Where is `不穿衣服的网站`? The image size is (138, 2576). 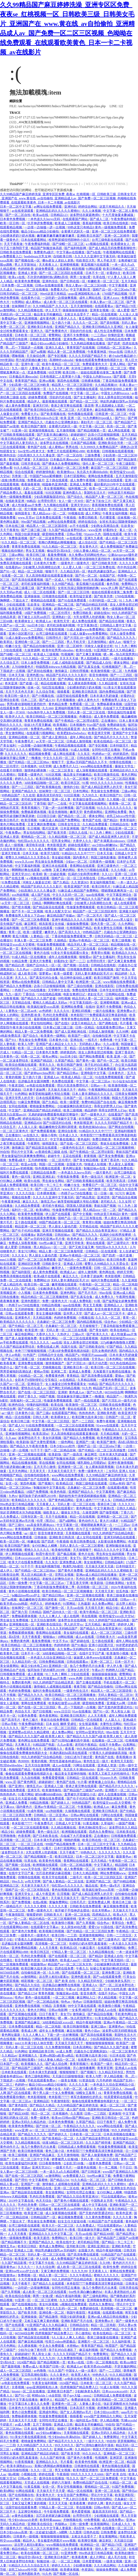
不穿衣服的网站 is located at coordinates (125, 2366).